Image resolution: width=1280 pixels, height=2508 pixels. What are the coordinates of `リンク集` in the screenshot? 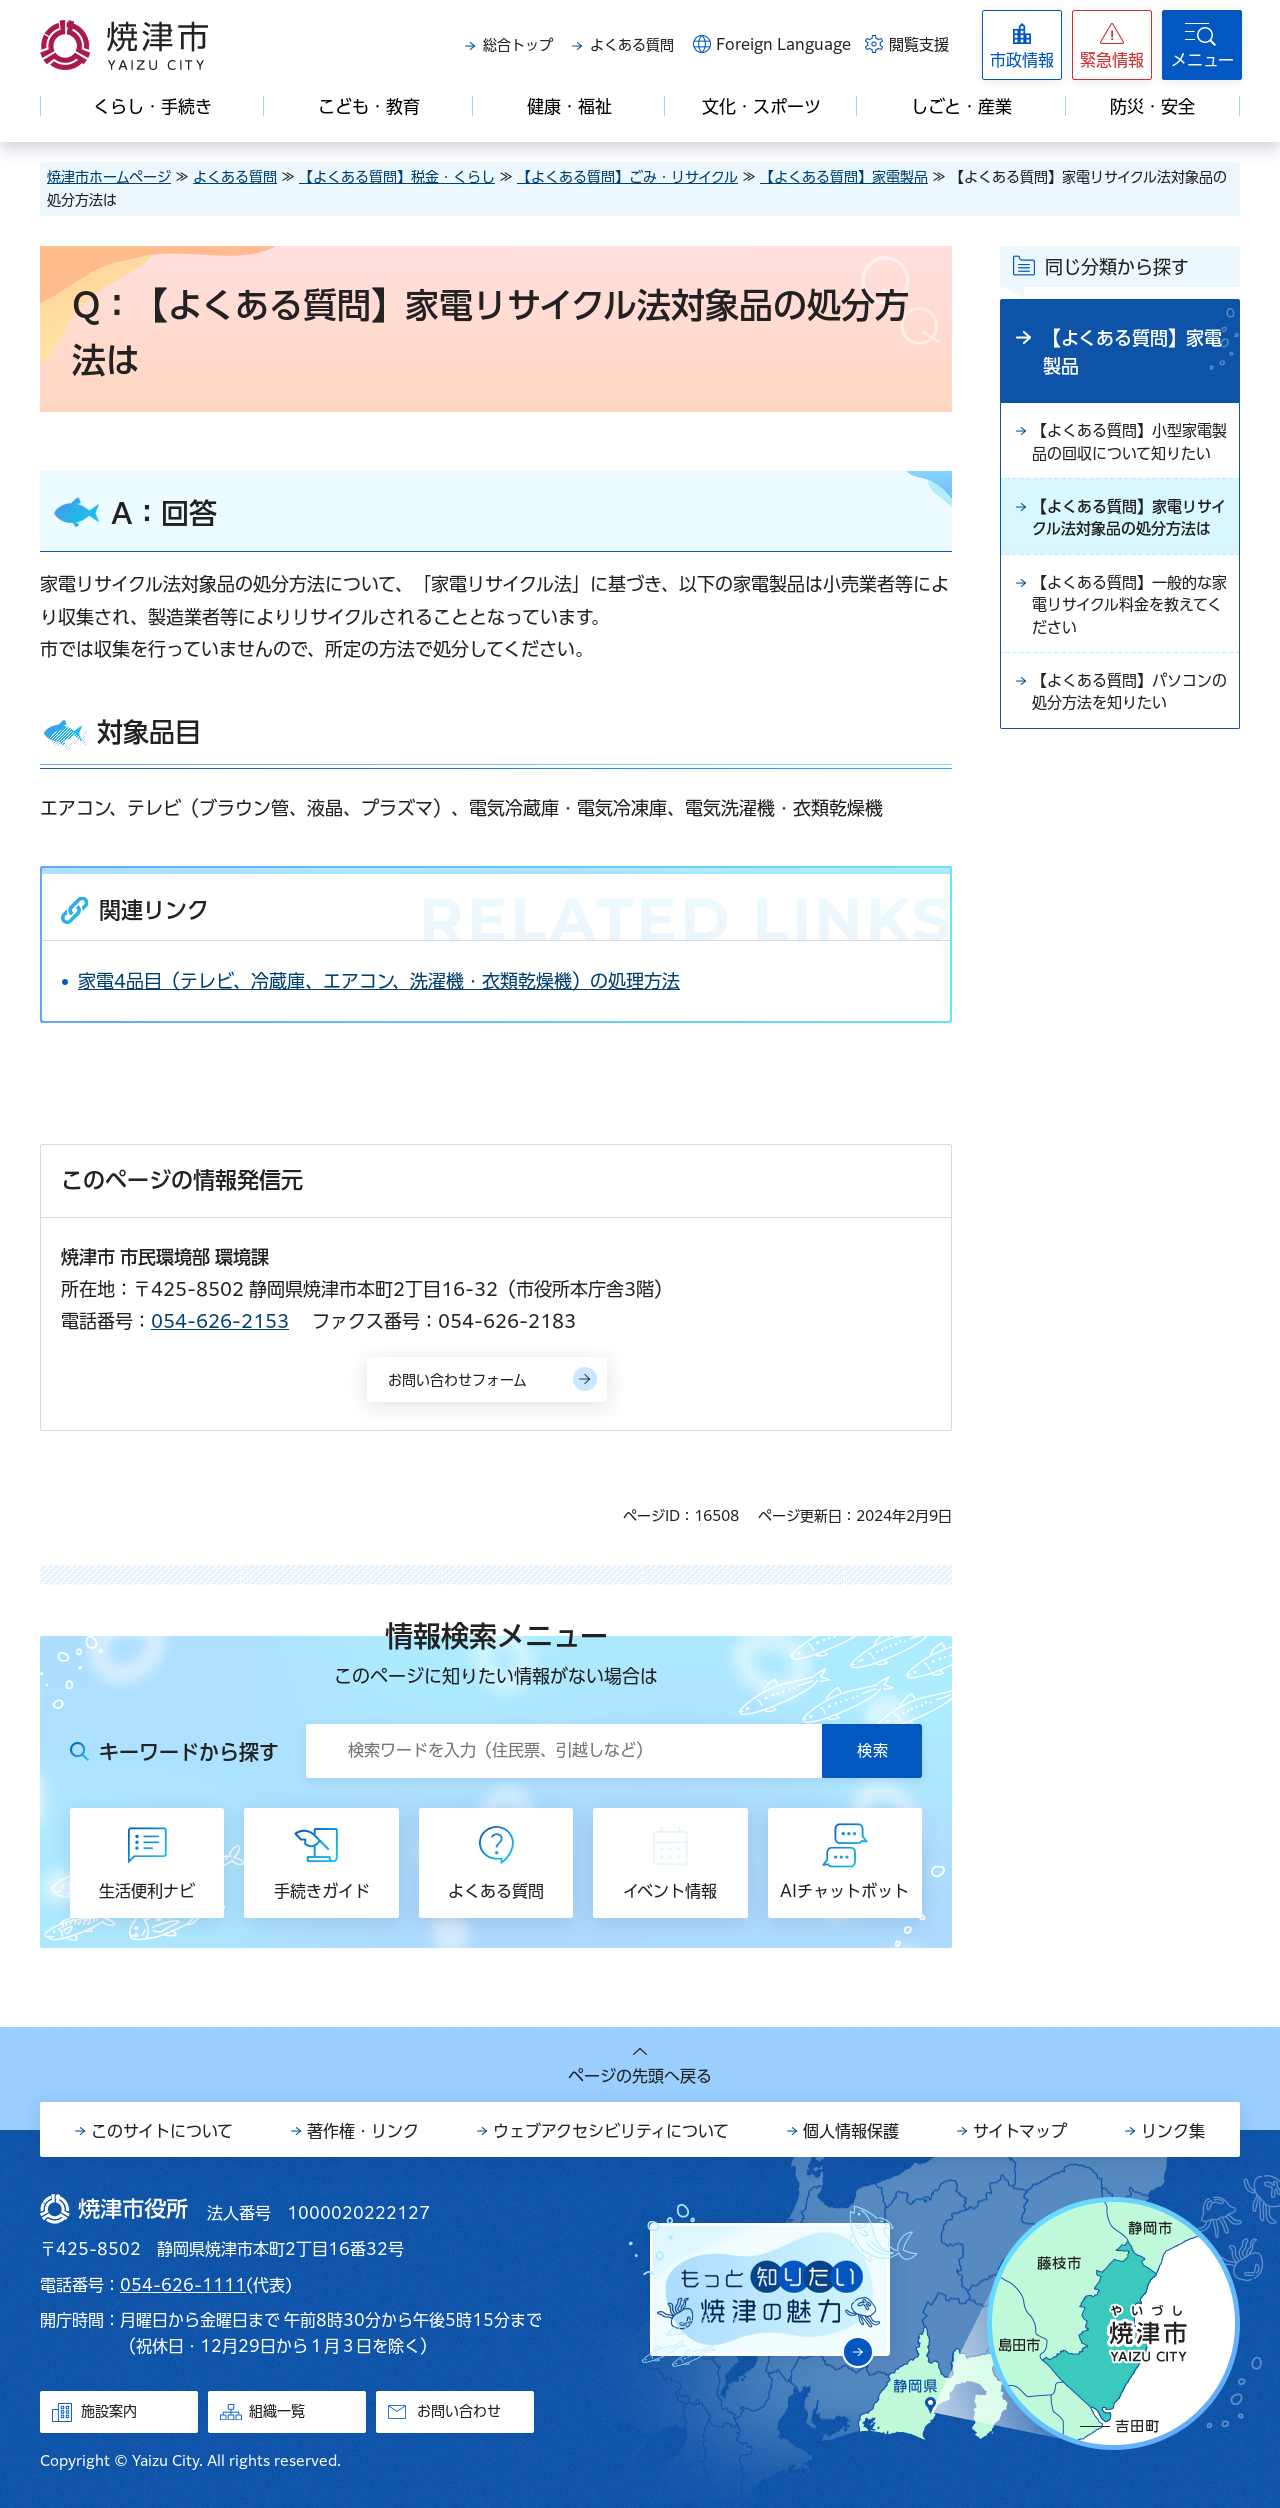 It's located at (1173, 2131).